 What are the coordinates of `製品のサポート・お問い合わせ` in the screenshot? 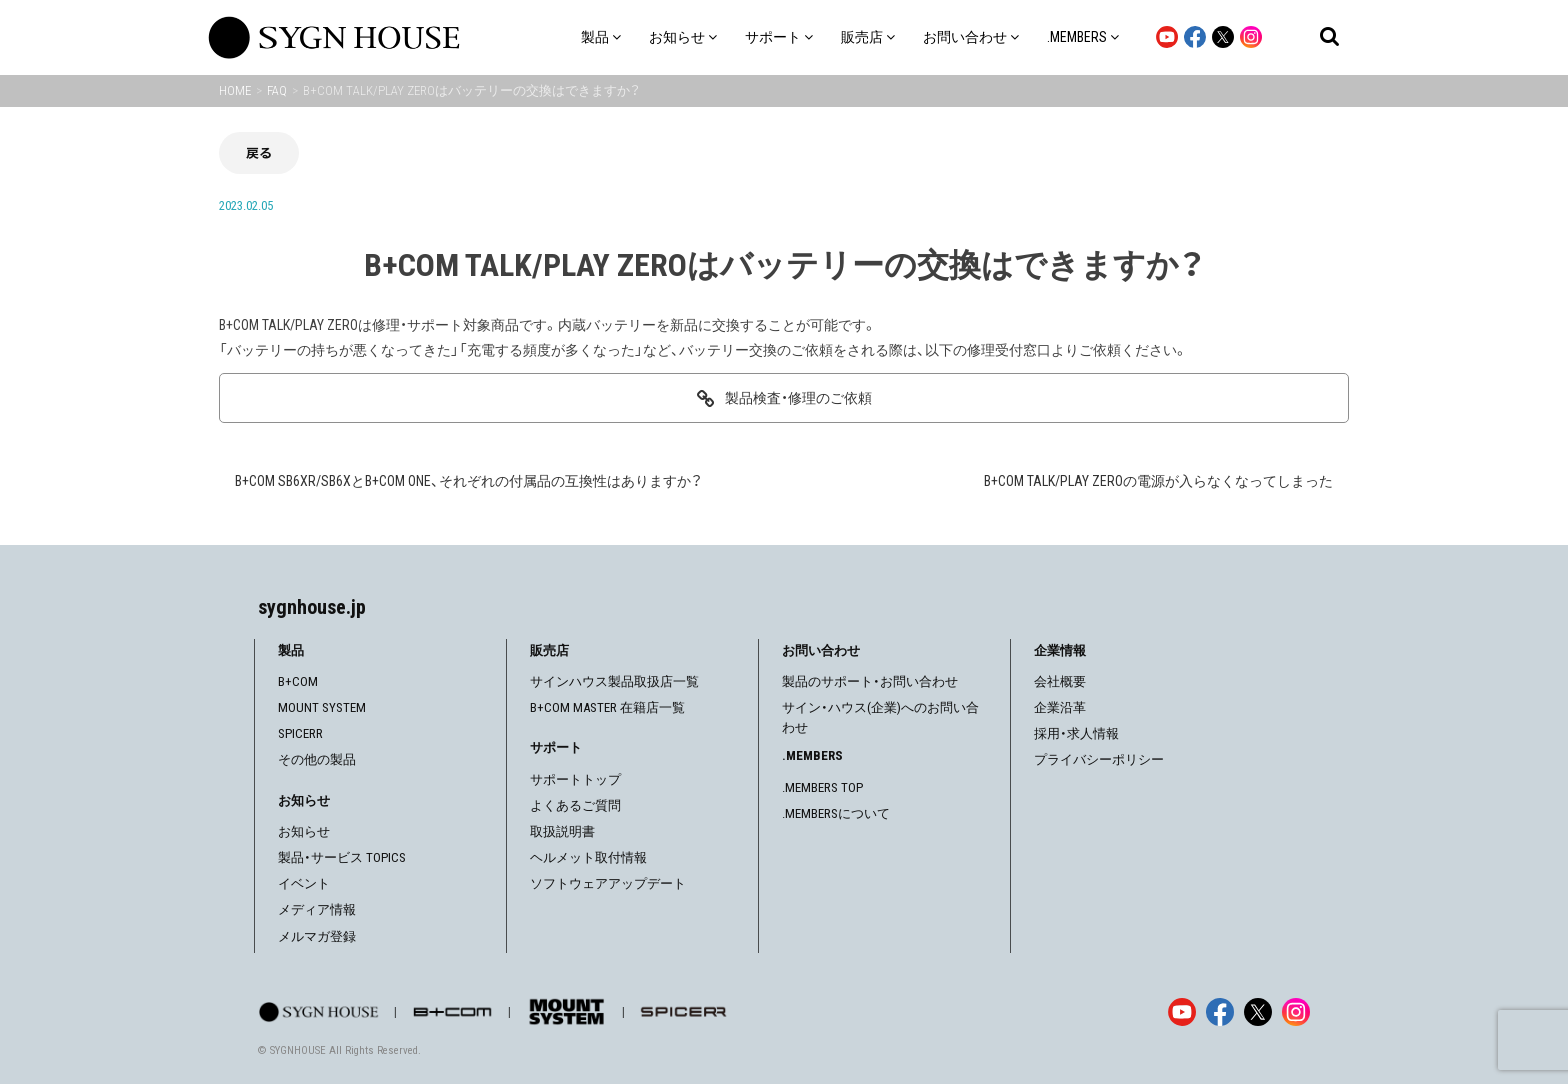 It's located at (870, 681).